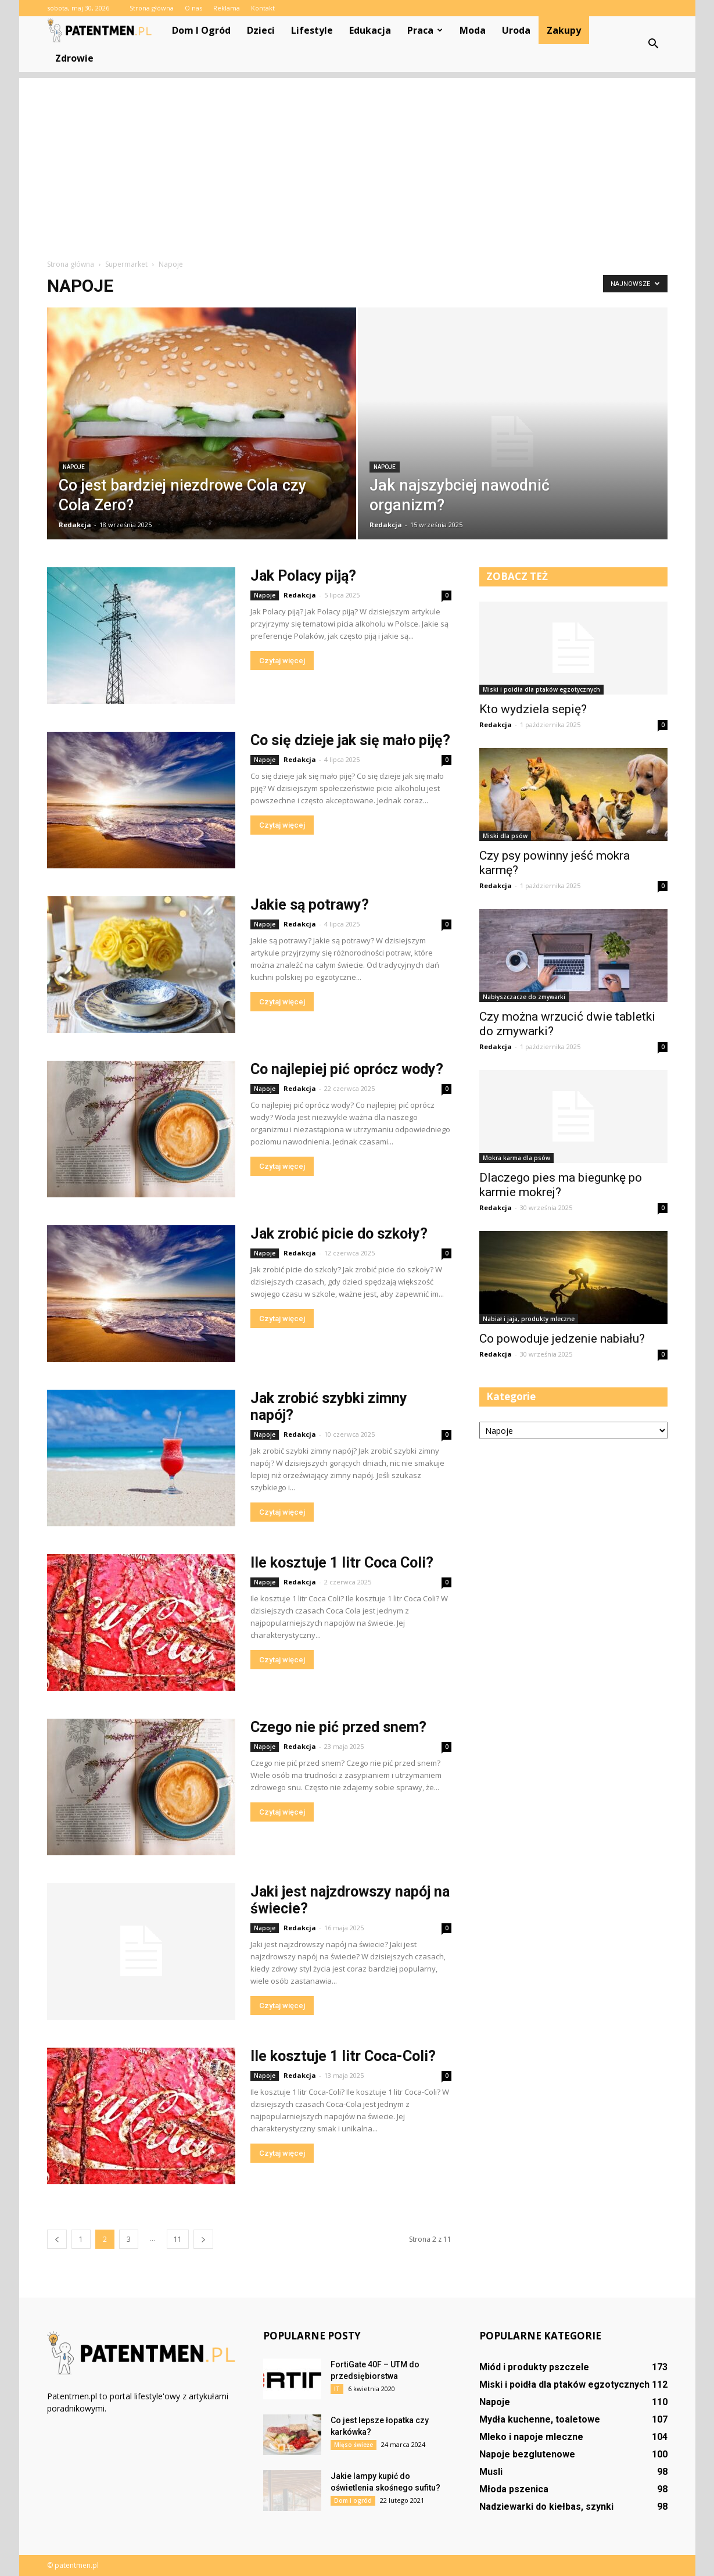 The image size is (714, 2576). I want to click on Musli, so click(491, 2471).